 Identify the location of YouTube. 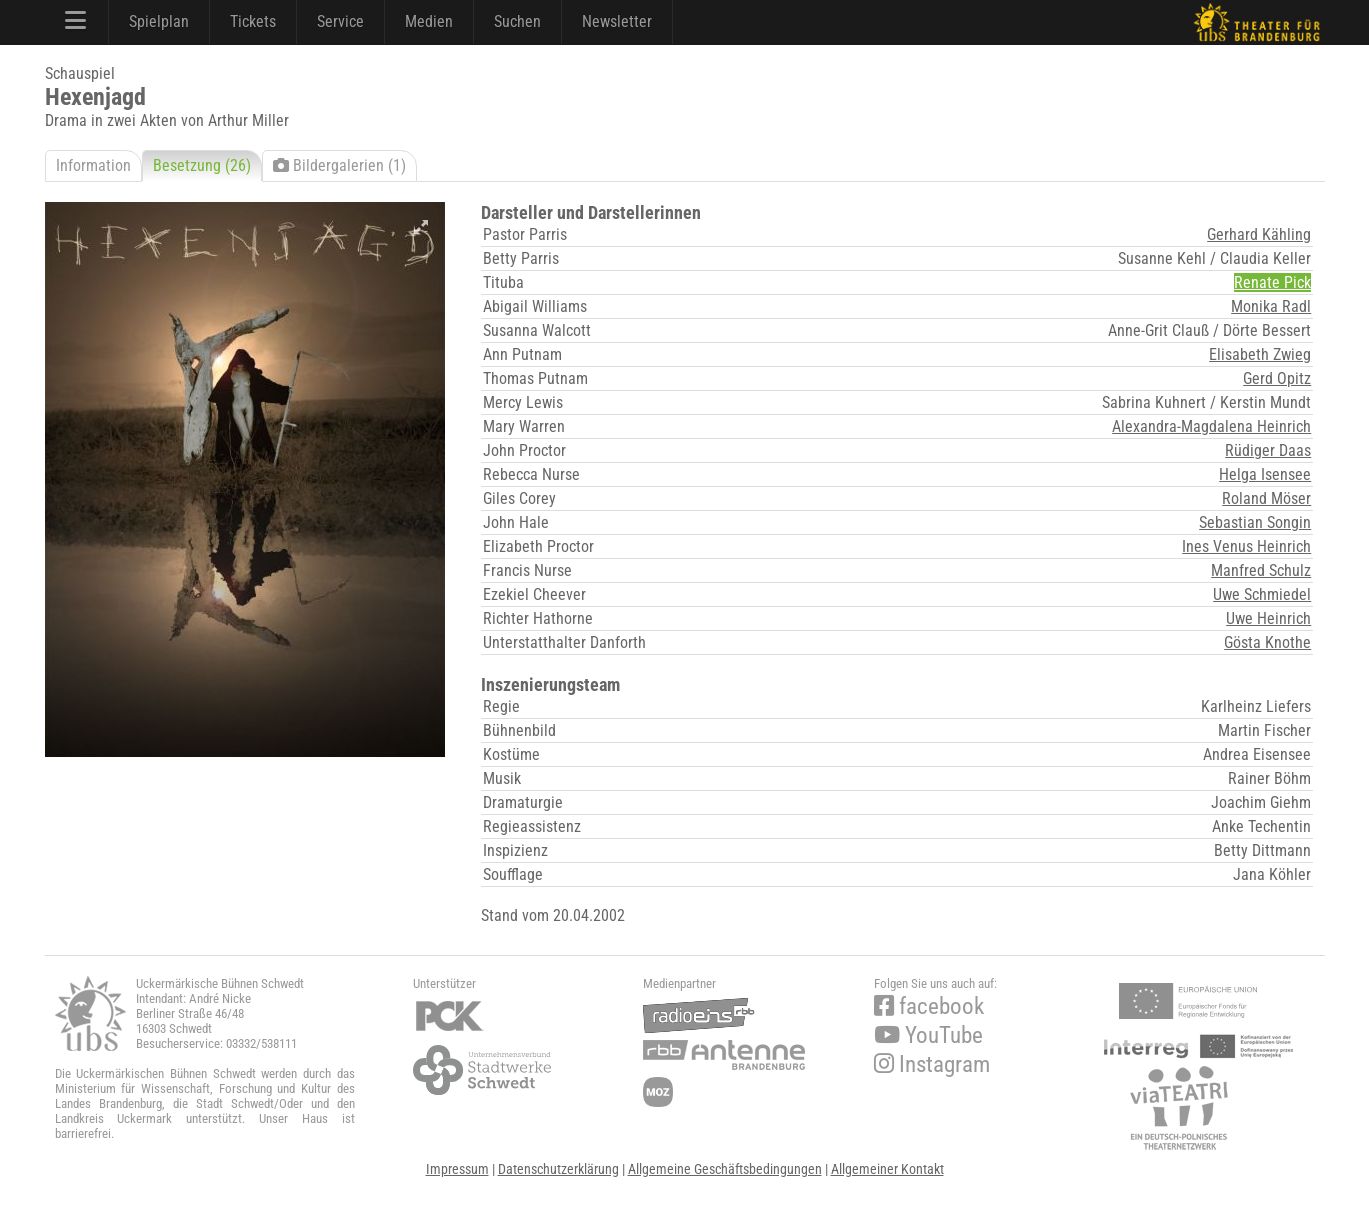
(928, 1035).